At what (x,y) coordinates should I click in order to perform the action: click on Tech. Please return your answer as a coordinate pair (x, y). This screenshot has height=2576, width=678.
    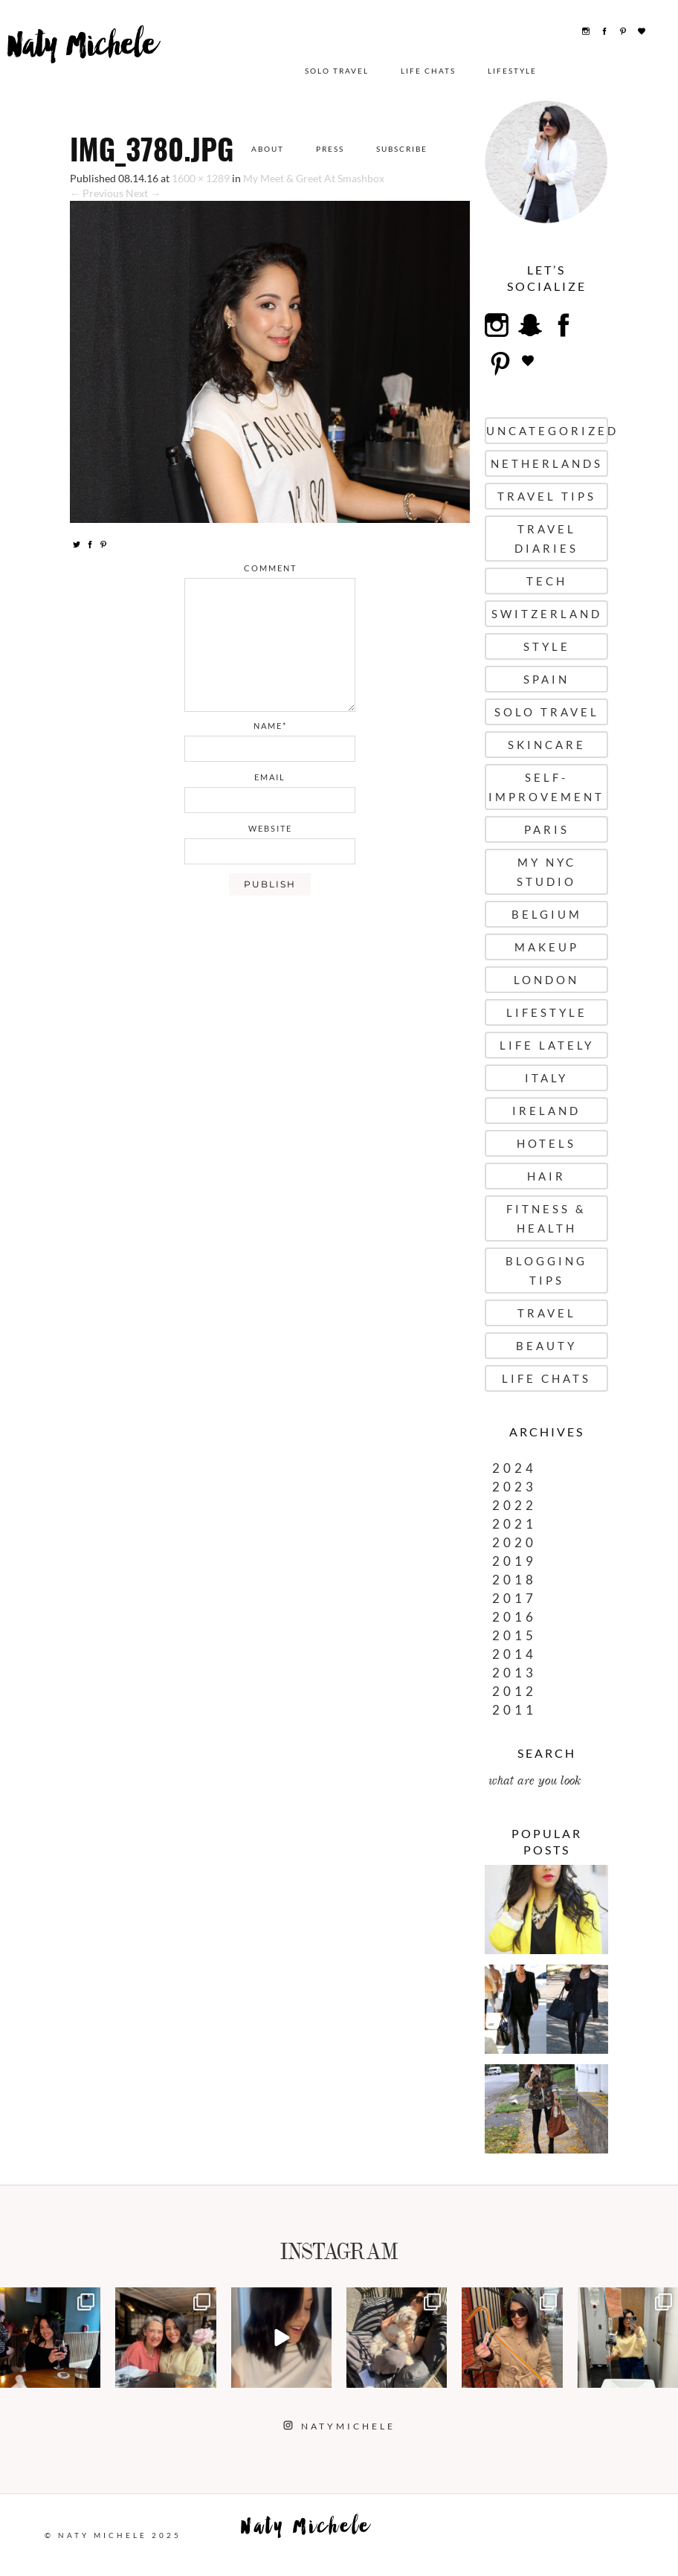
    Looking at the image, I should click on (546, 581).